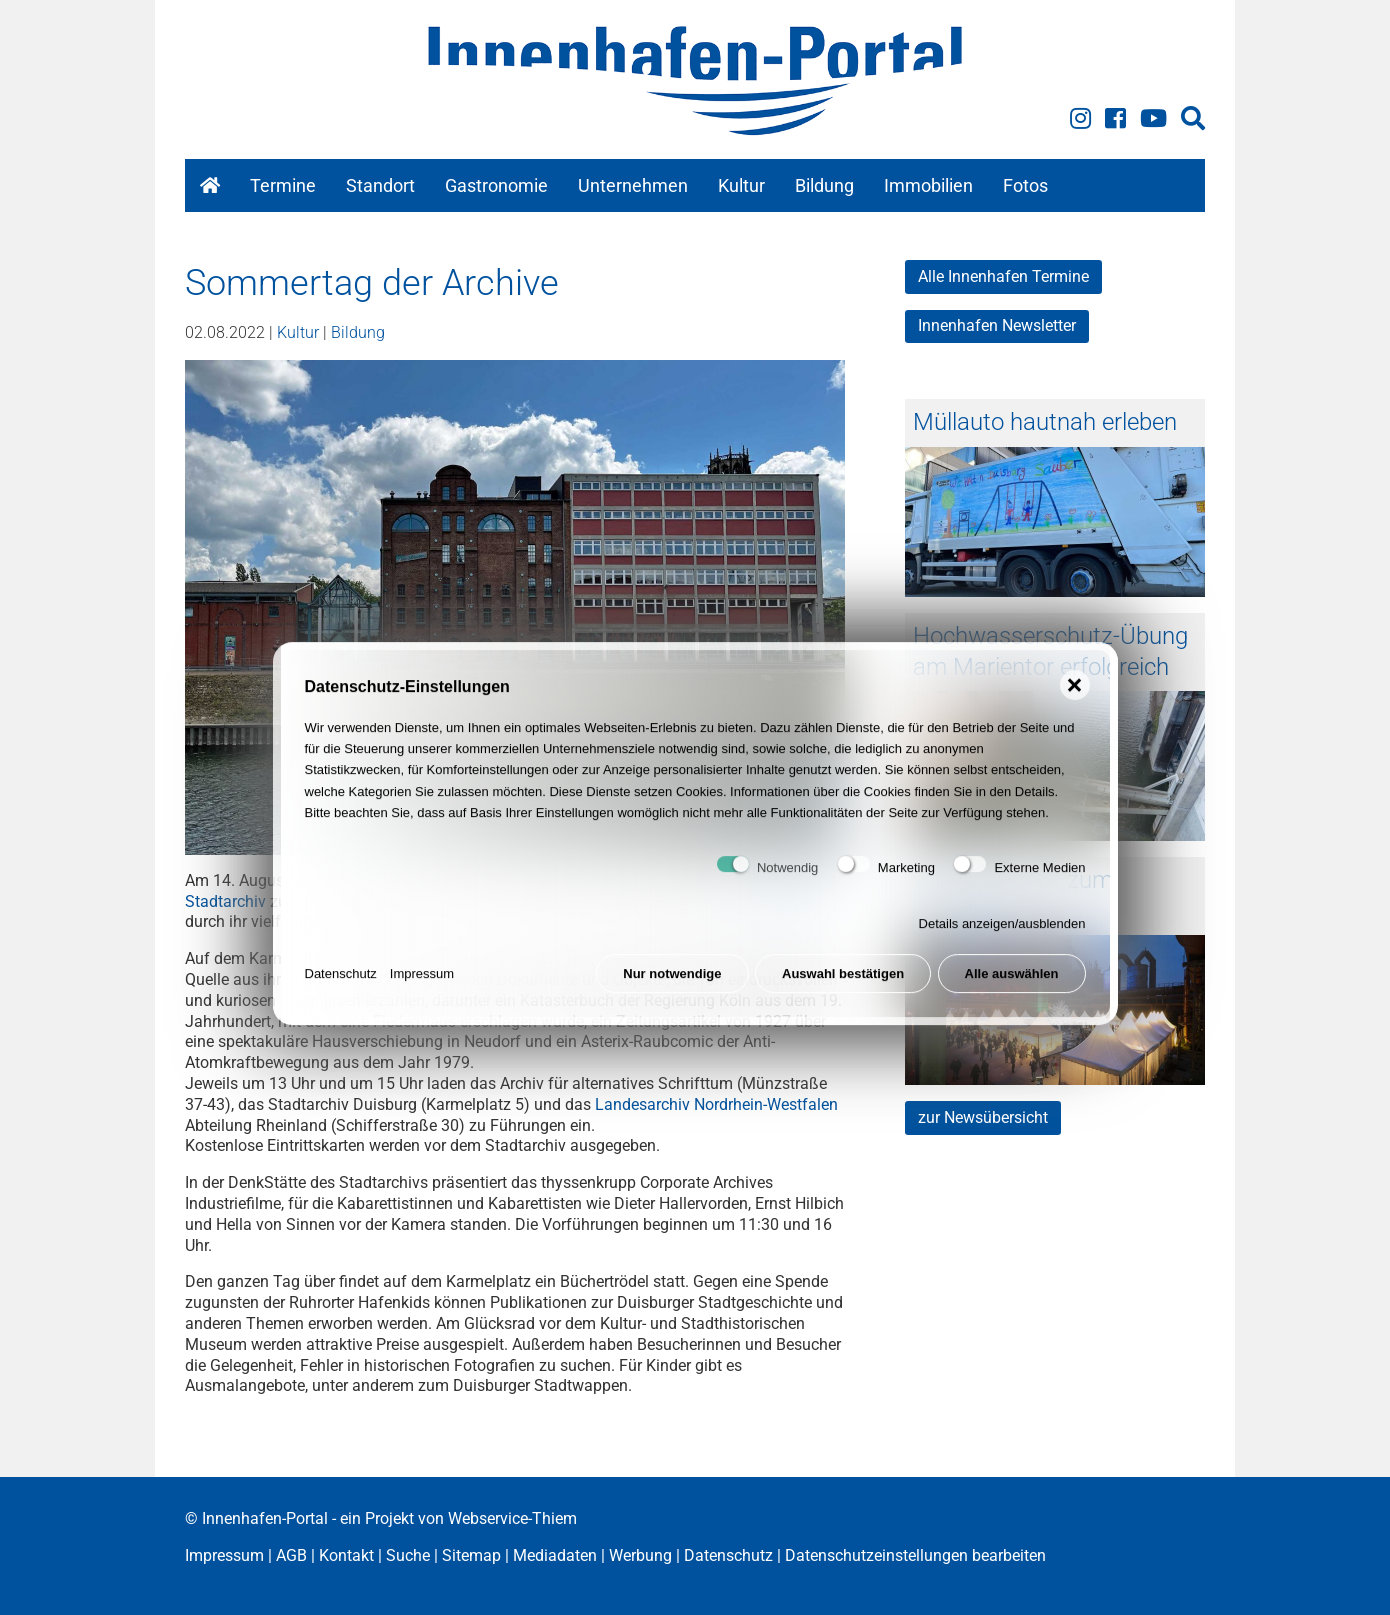  Describe the element at coordinates (672, 986) in the screenshot. I see `Nur notwendige` at that location.